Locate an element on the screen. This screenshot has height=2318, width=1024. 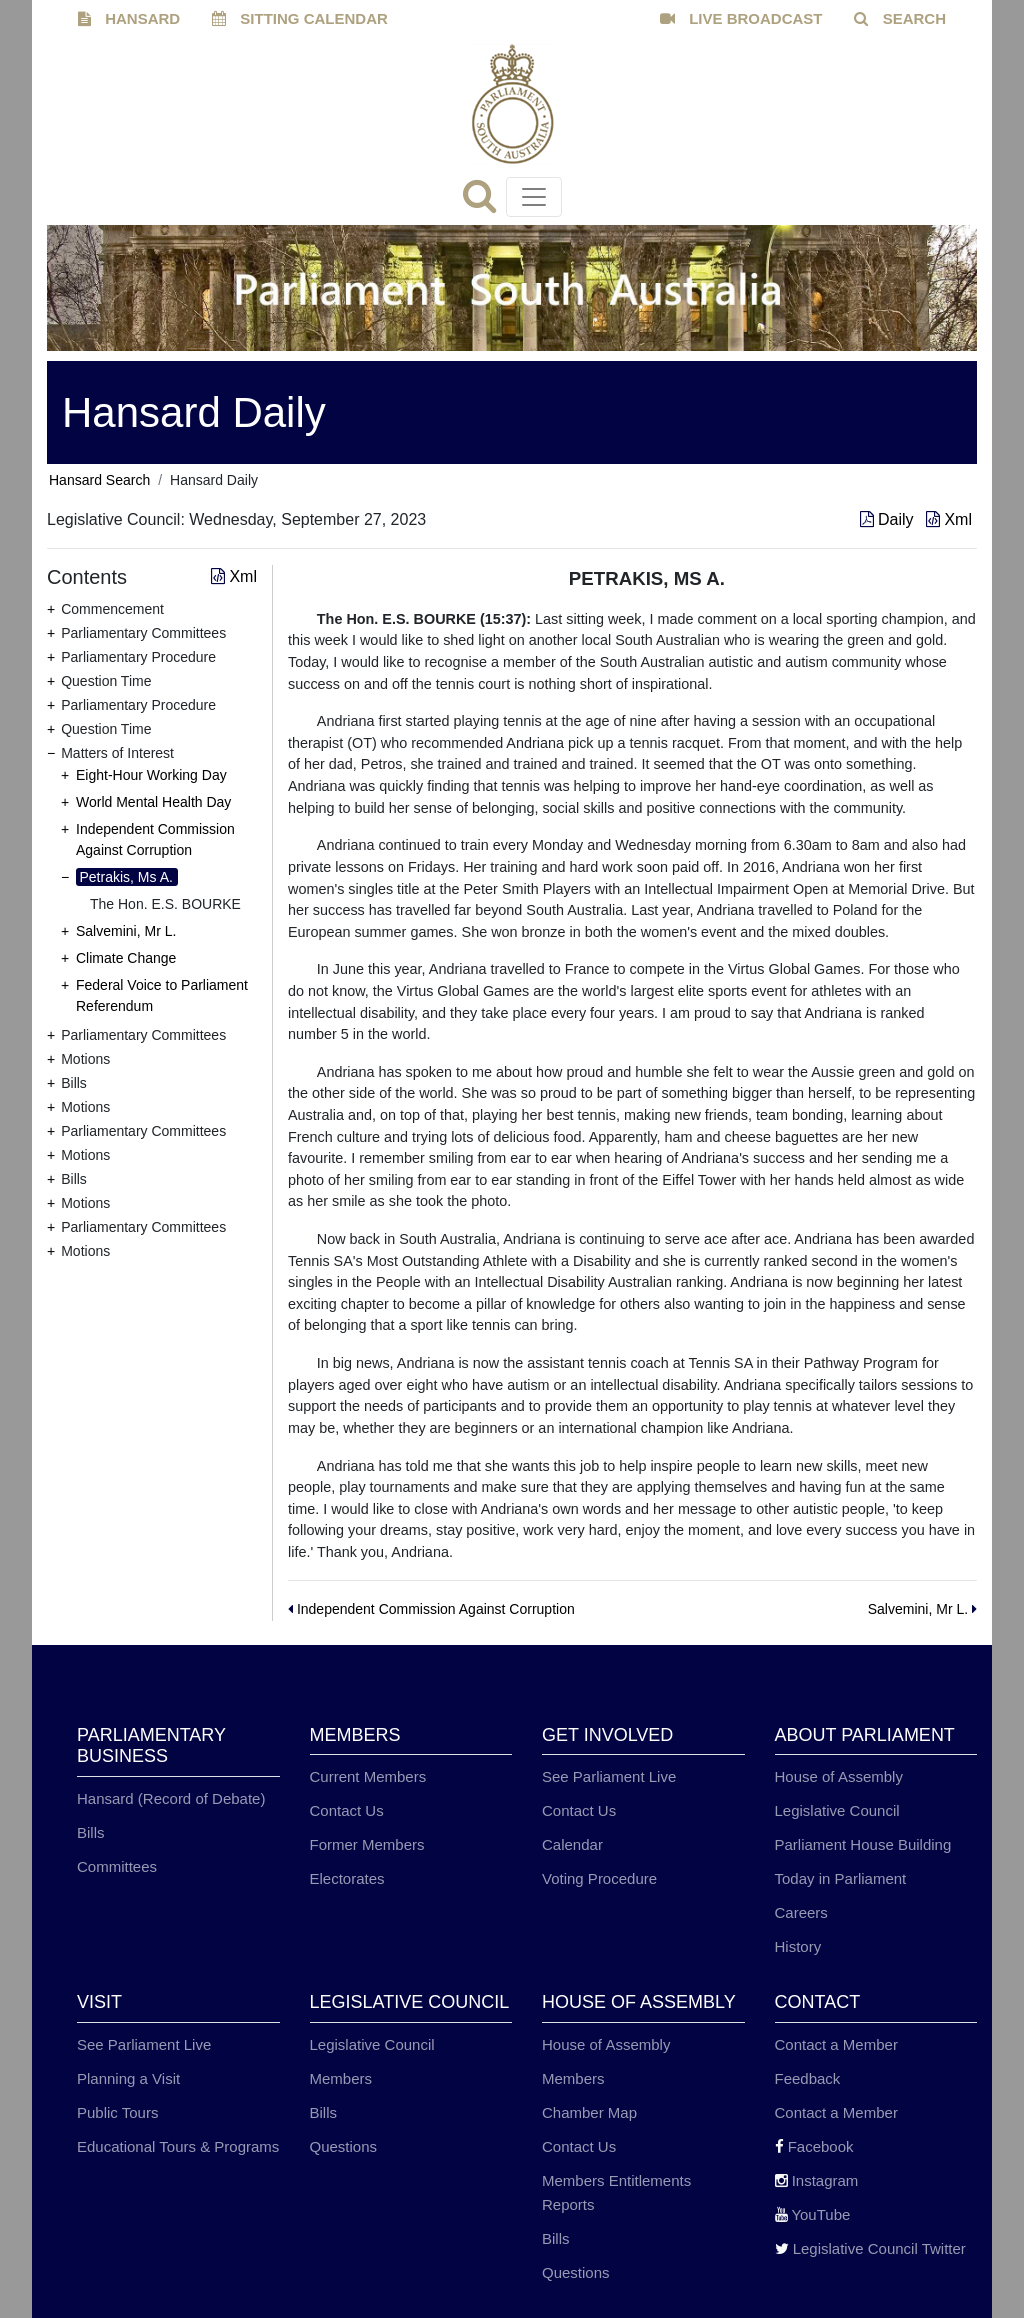
[Toggle navigation] is located at coordinates (534, 197).